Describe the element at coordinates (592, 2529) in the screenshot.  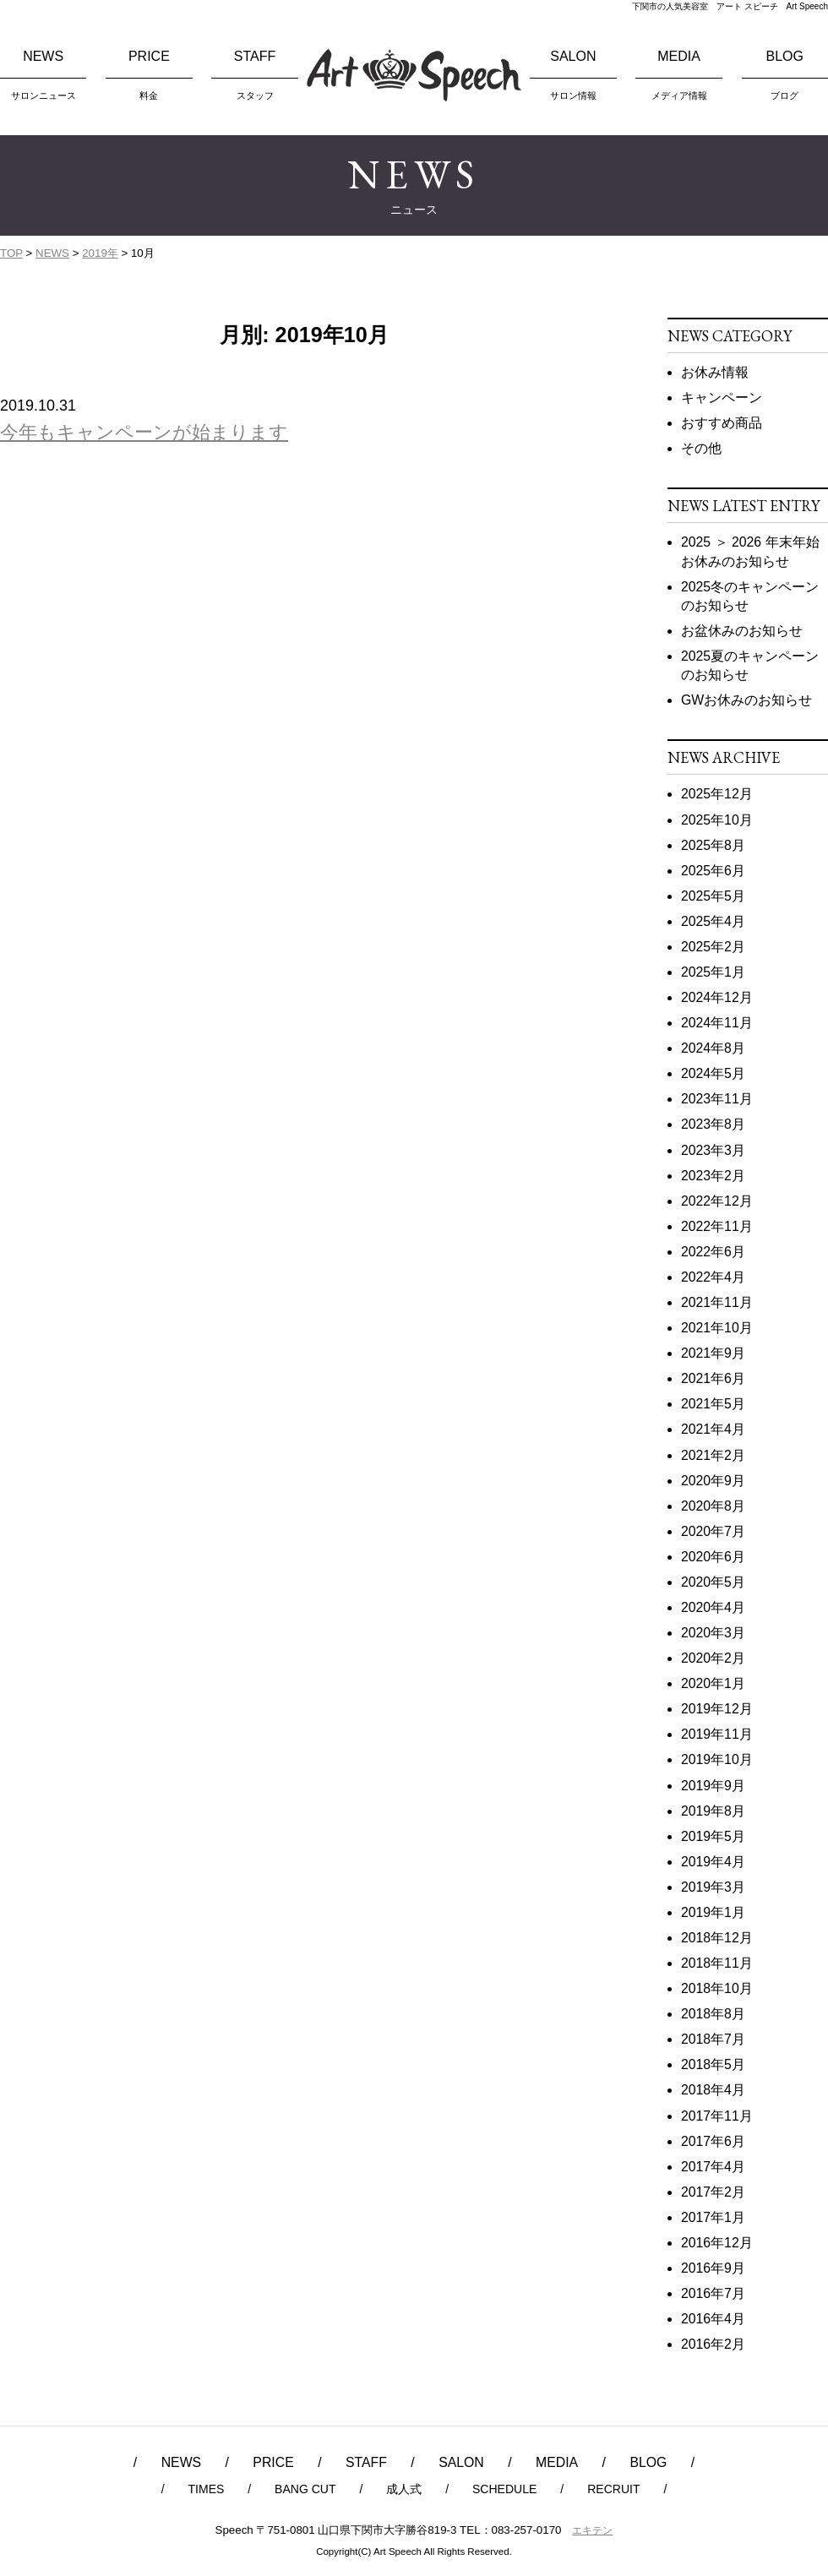
I see `エキテン` at that location.